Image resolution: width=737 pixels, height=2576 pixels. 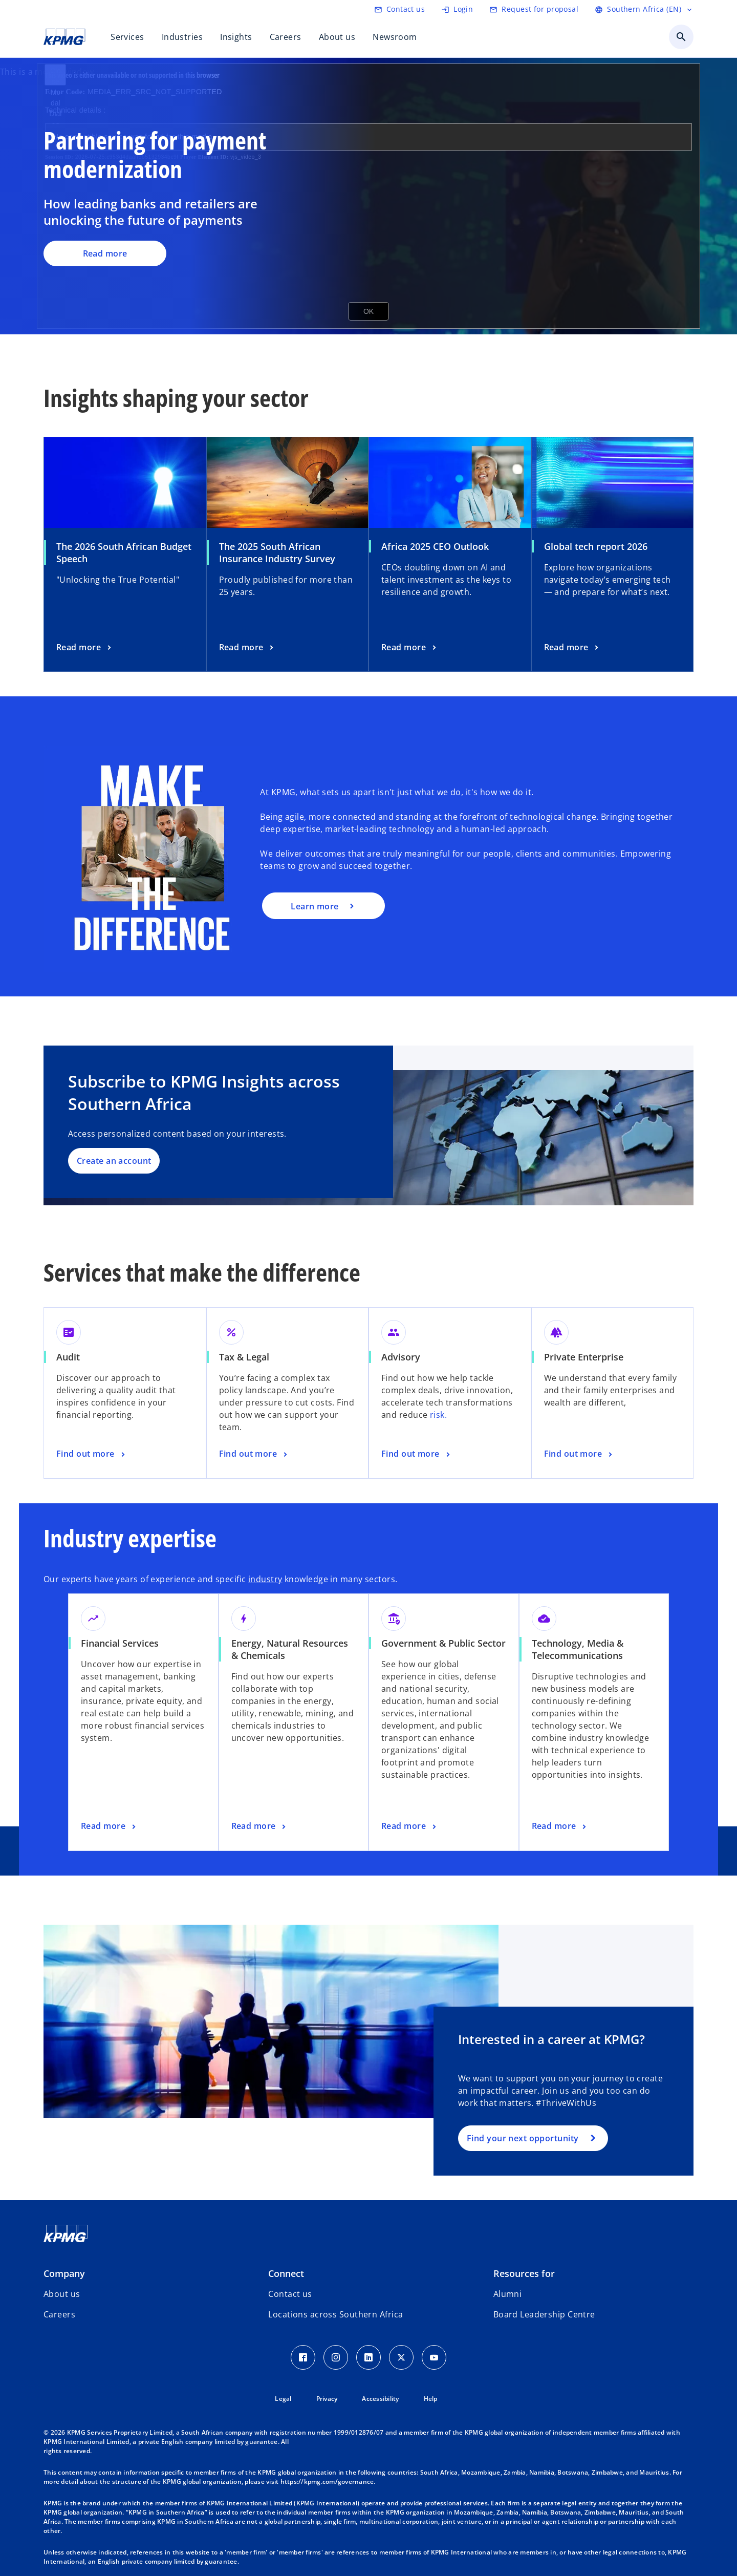 I want to click on industry, so click(x=265, y=1579).